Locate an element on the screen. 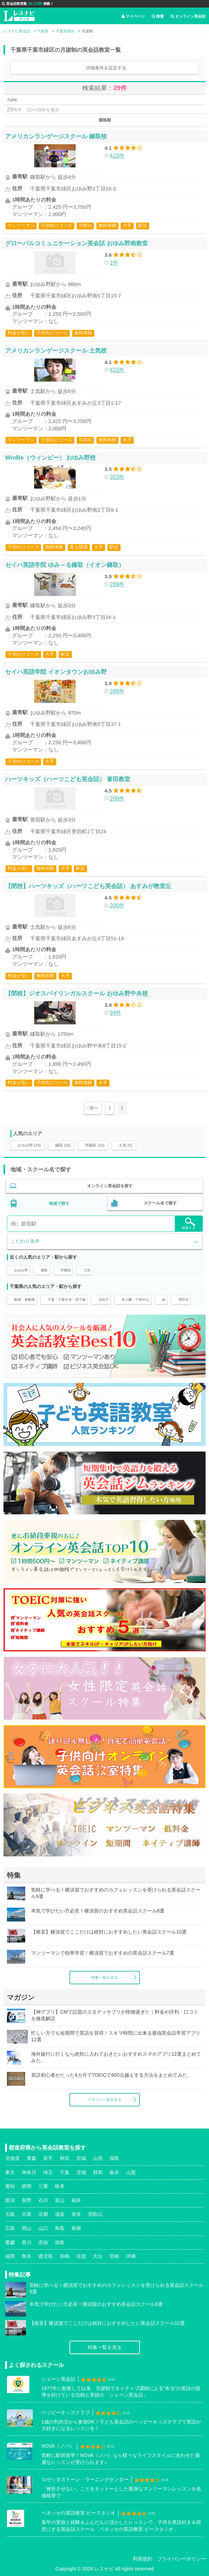 The image size is (209, 2576). 大阪 is located at coordinates (10, 2214).